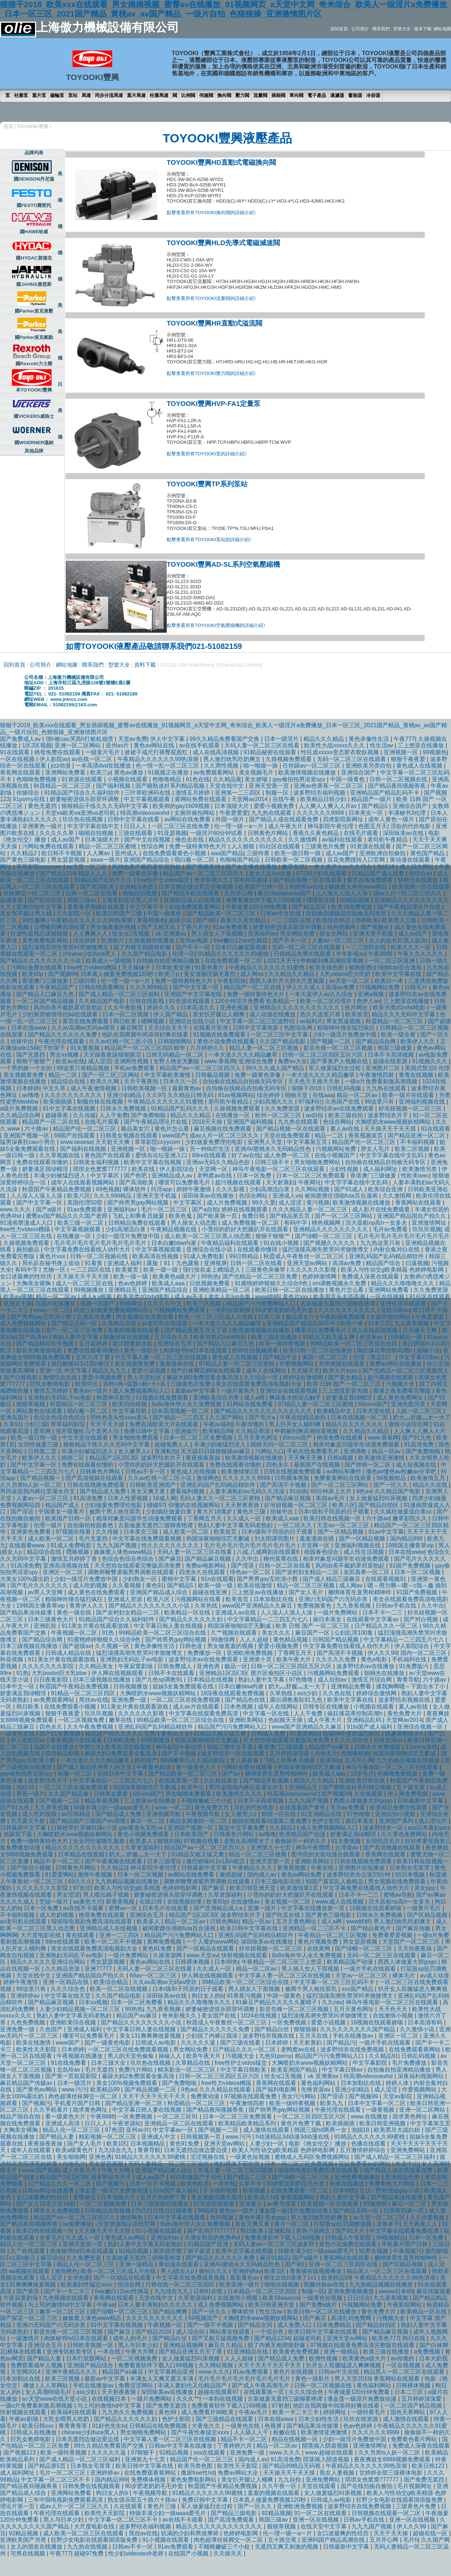  I want to click on 亚洲网站免费看, so click(66, 772).